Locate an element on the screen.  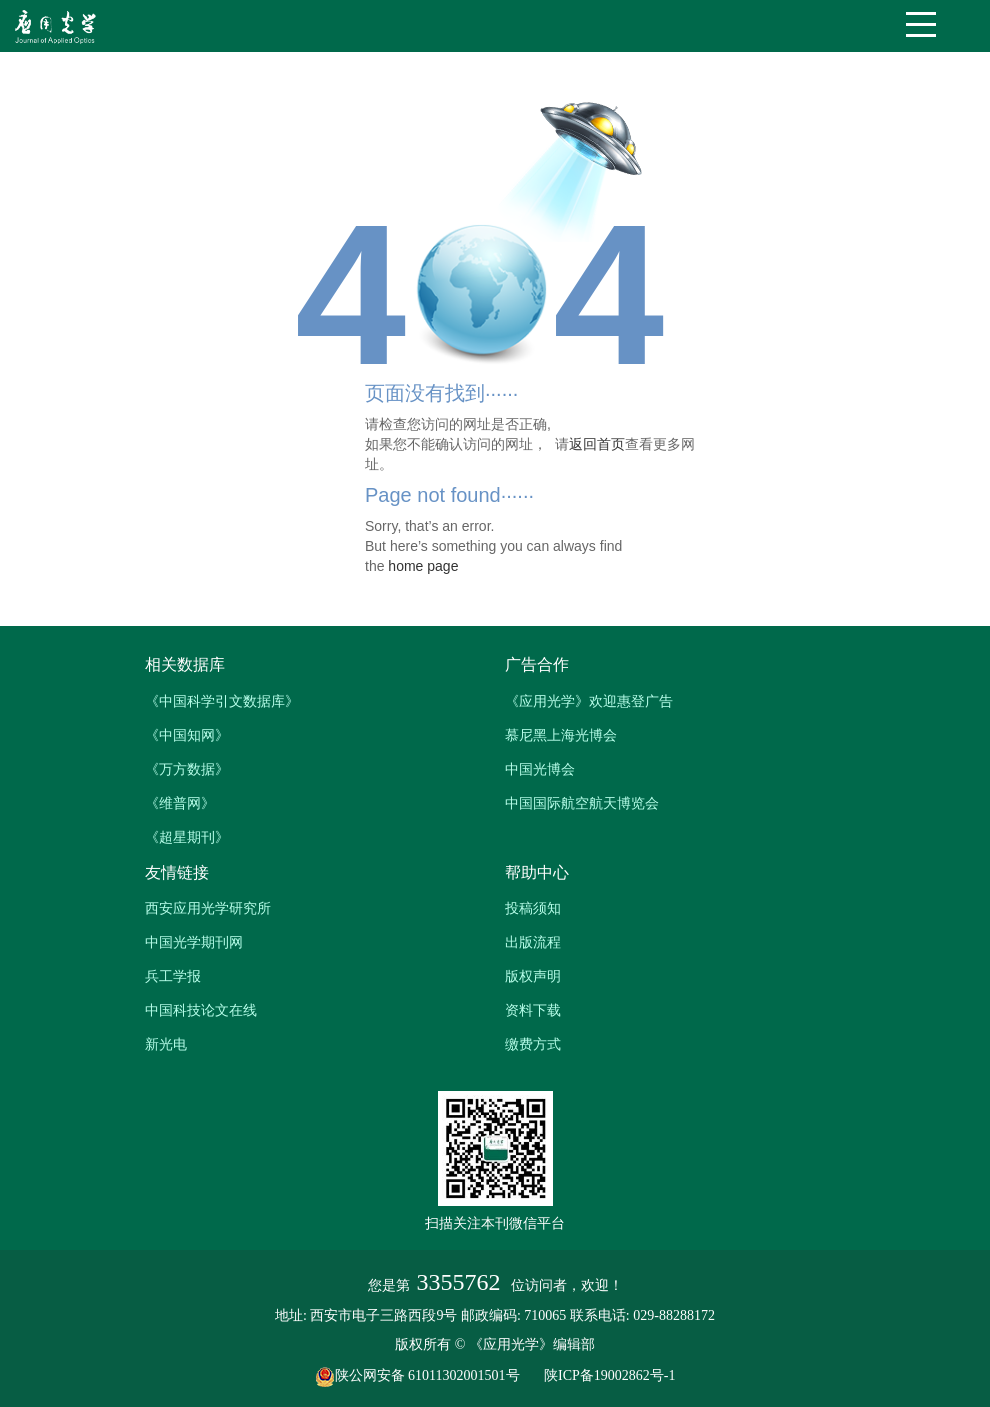
慕尼黑上海光博会 is located at coordinates (561, 735).